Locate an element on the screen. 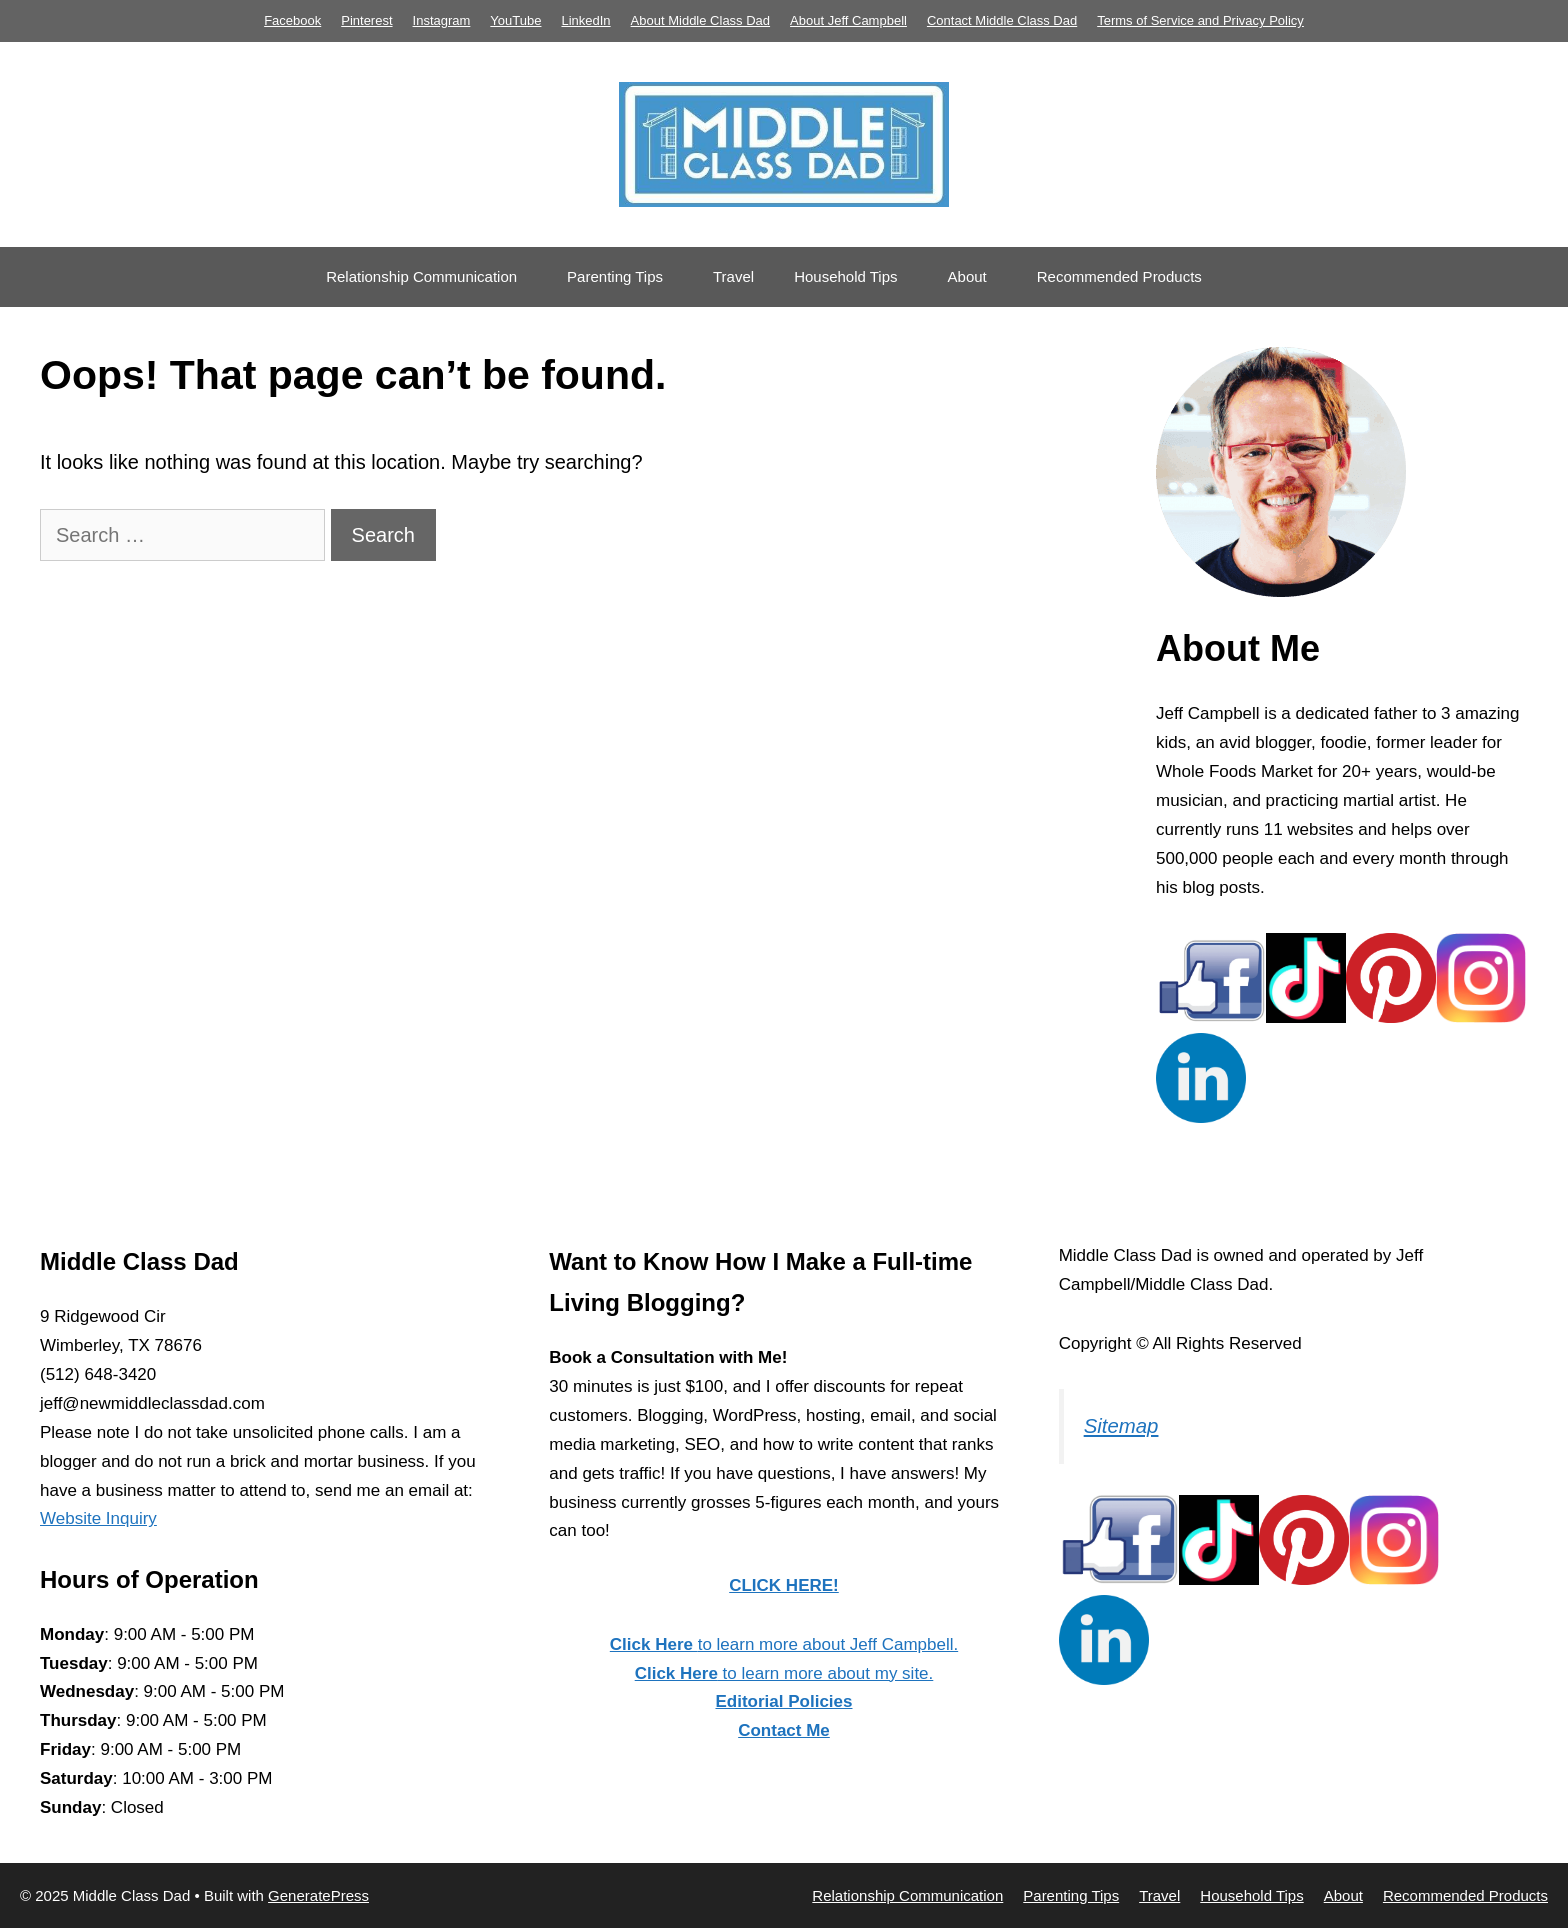 Image resolution: width=1568 pixels, height=1928 pixels. Facebook is located at coordinates (292, 20).